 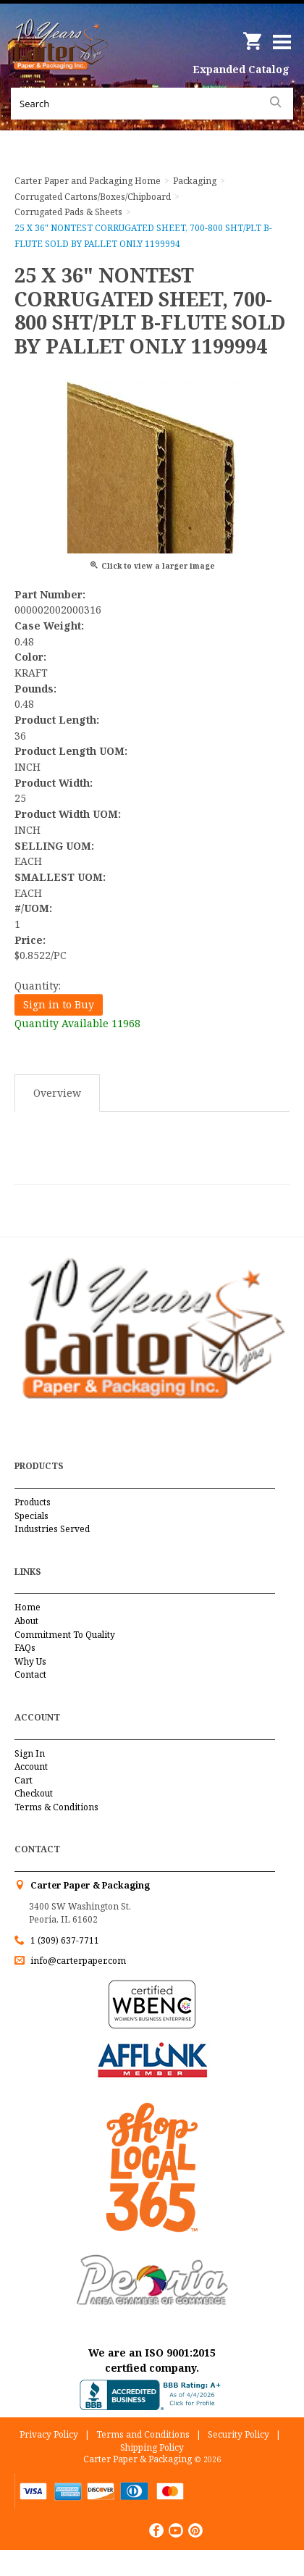 What do you see at coordinates (33, 1793) in the screenshot?
I see `Checkout` at bounding box center [33, 1793].